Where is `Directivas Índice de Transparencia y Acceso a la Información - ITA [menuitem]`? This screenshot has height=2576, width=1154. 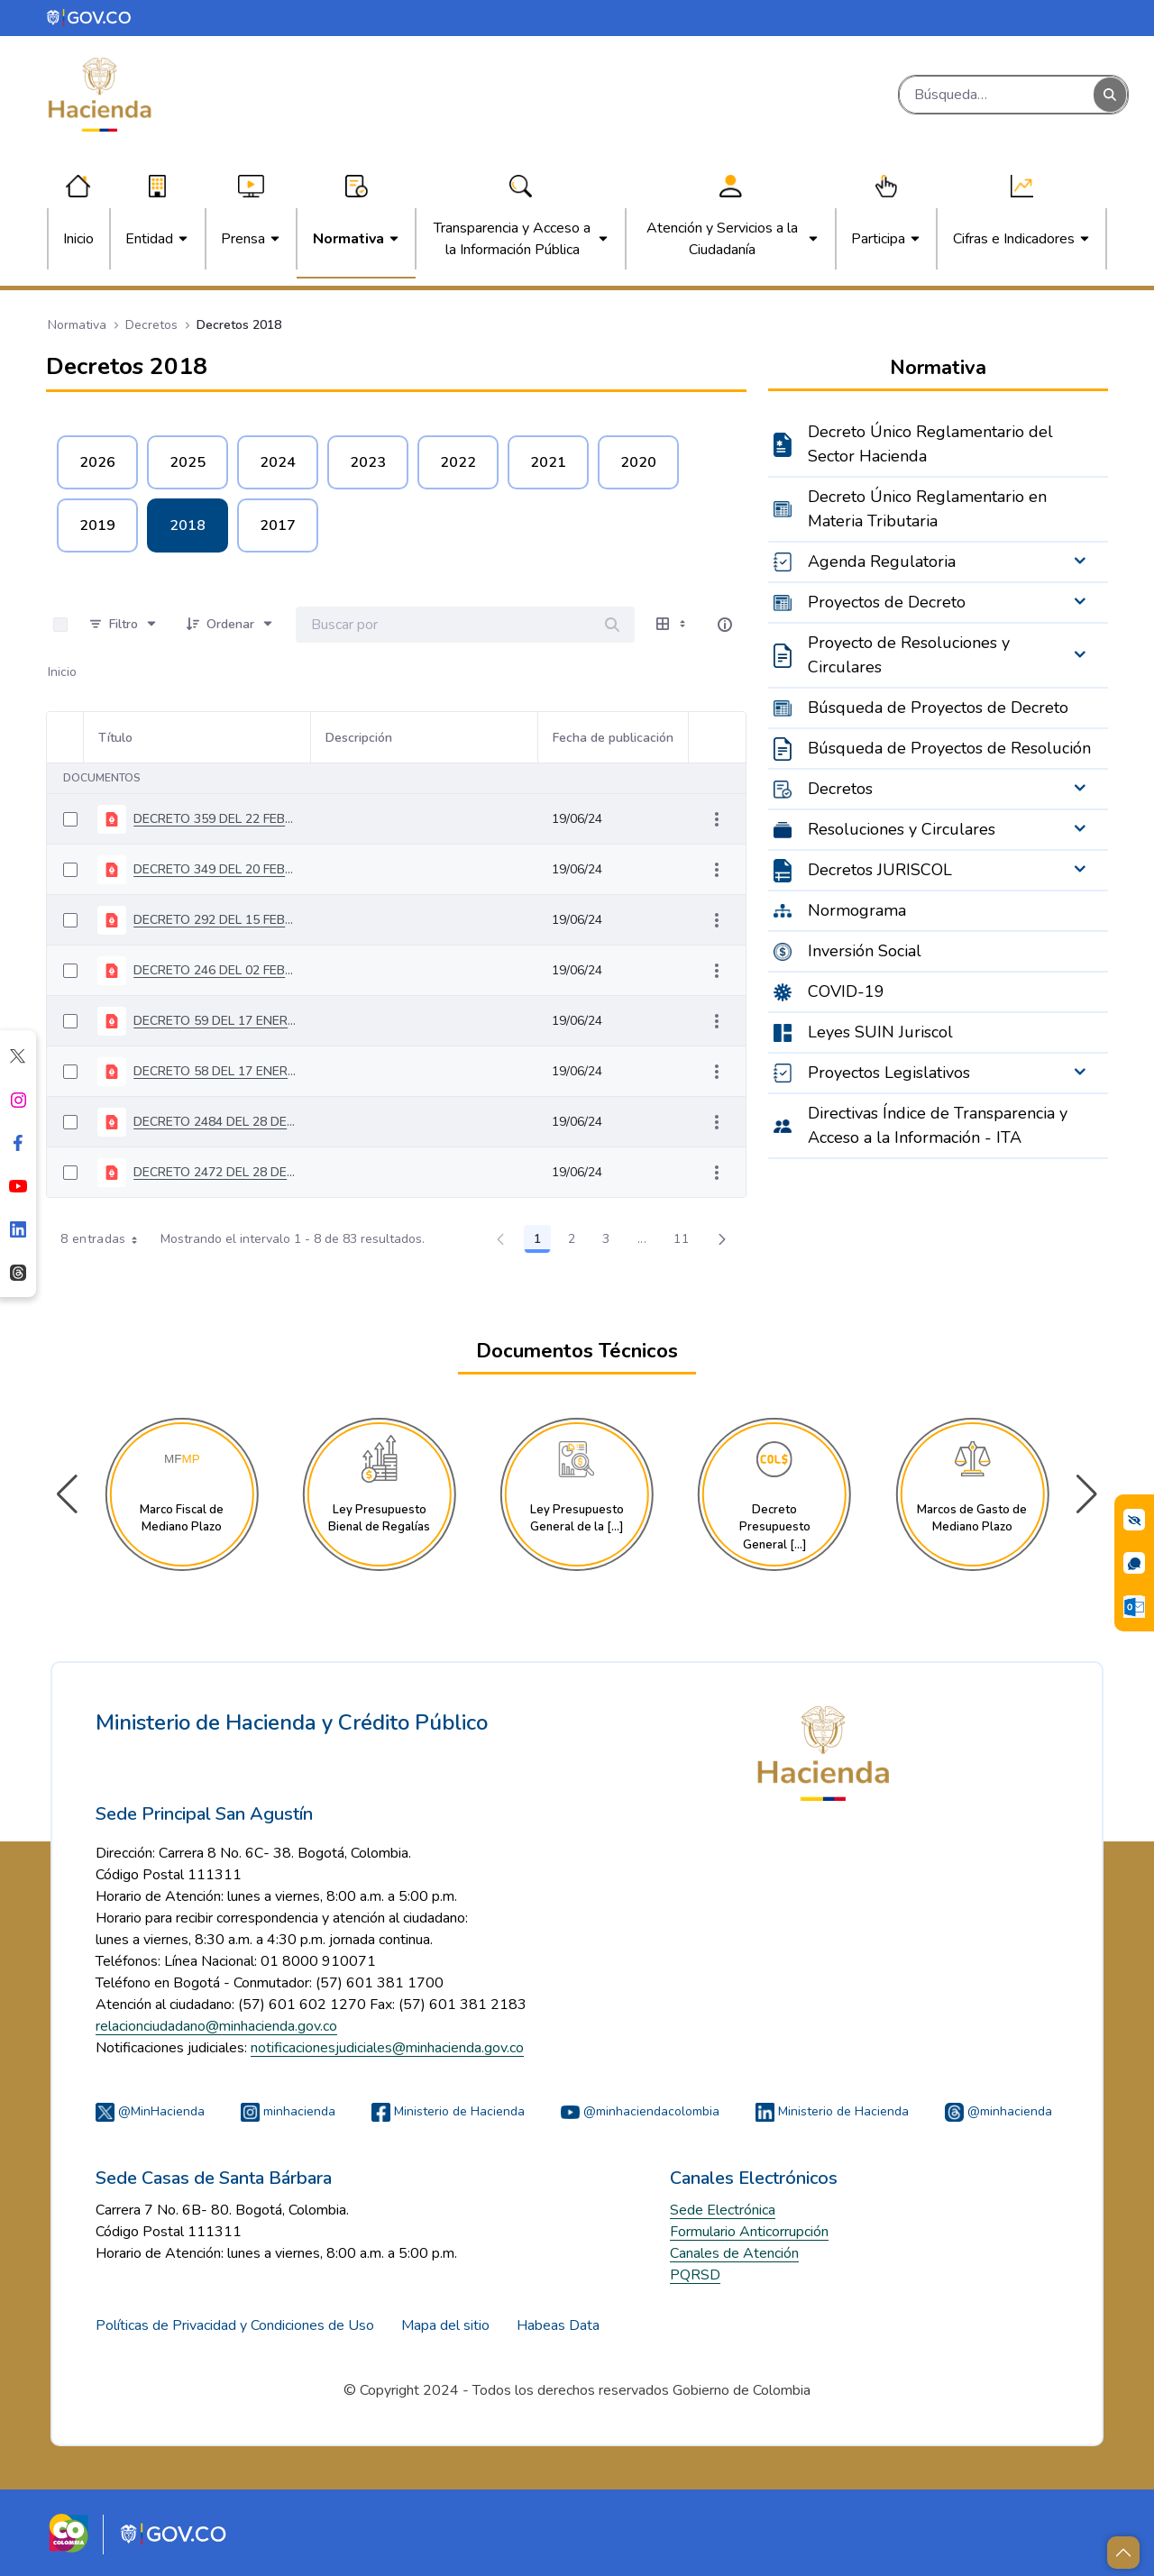 Directivas Índice de Transparencia y Acceso a la Información - ITA [menuitem] is located at coordinates (937, 1125).